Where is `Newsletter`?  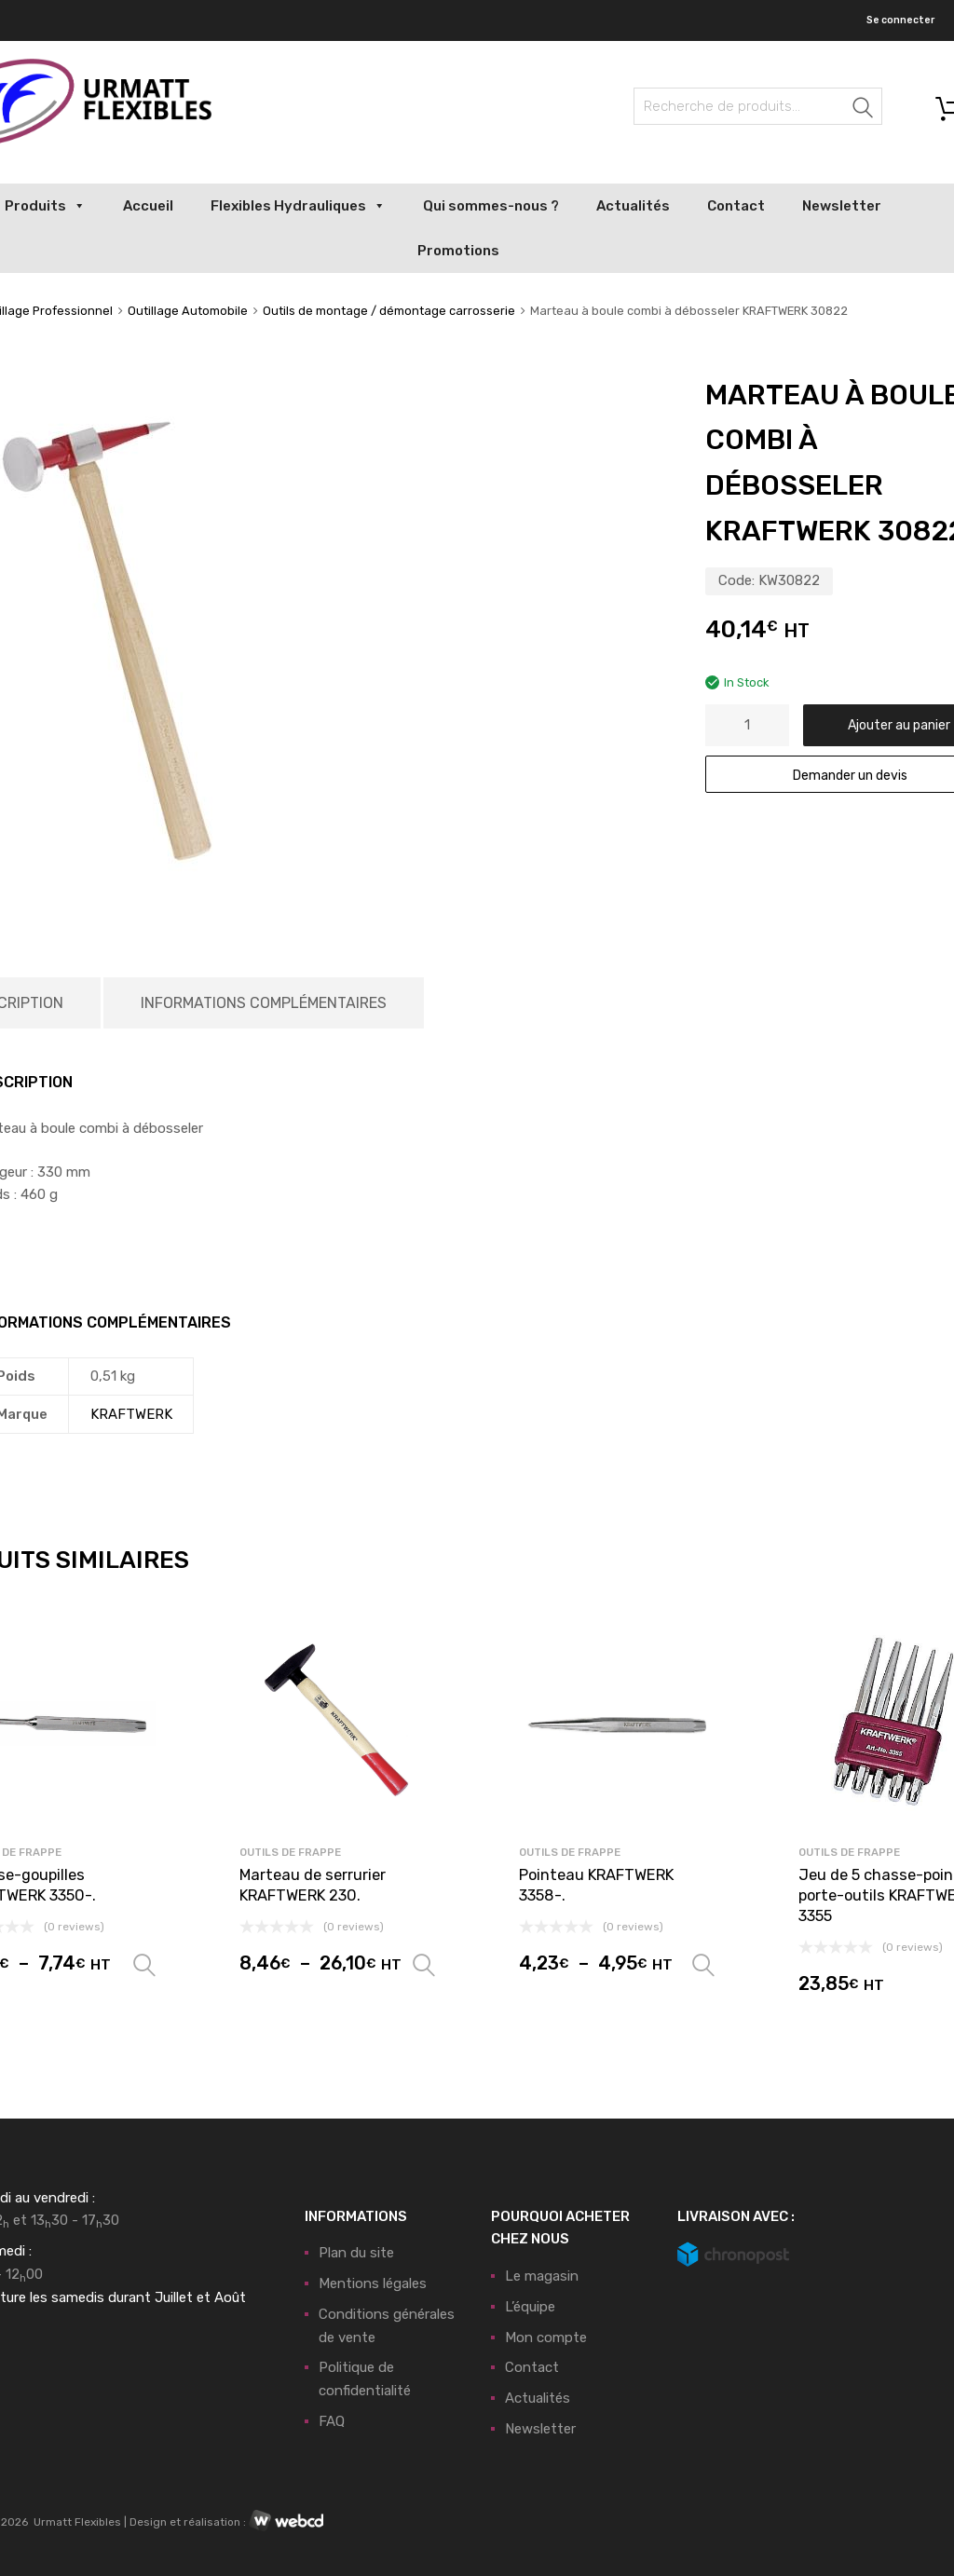 Newsletter is located at coordinates (841, 206).